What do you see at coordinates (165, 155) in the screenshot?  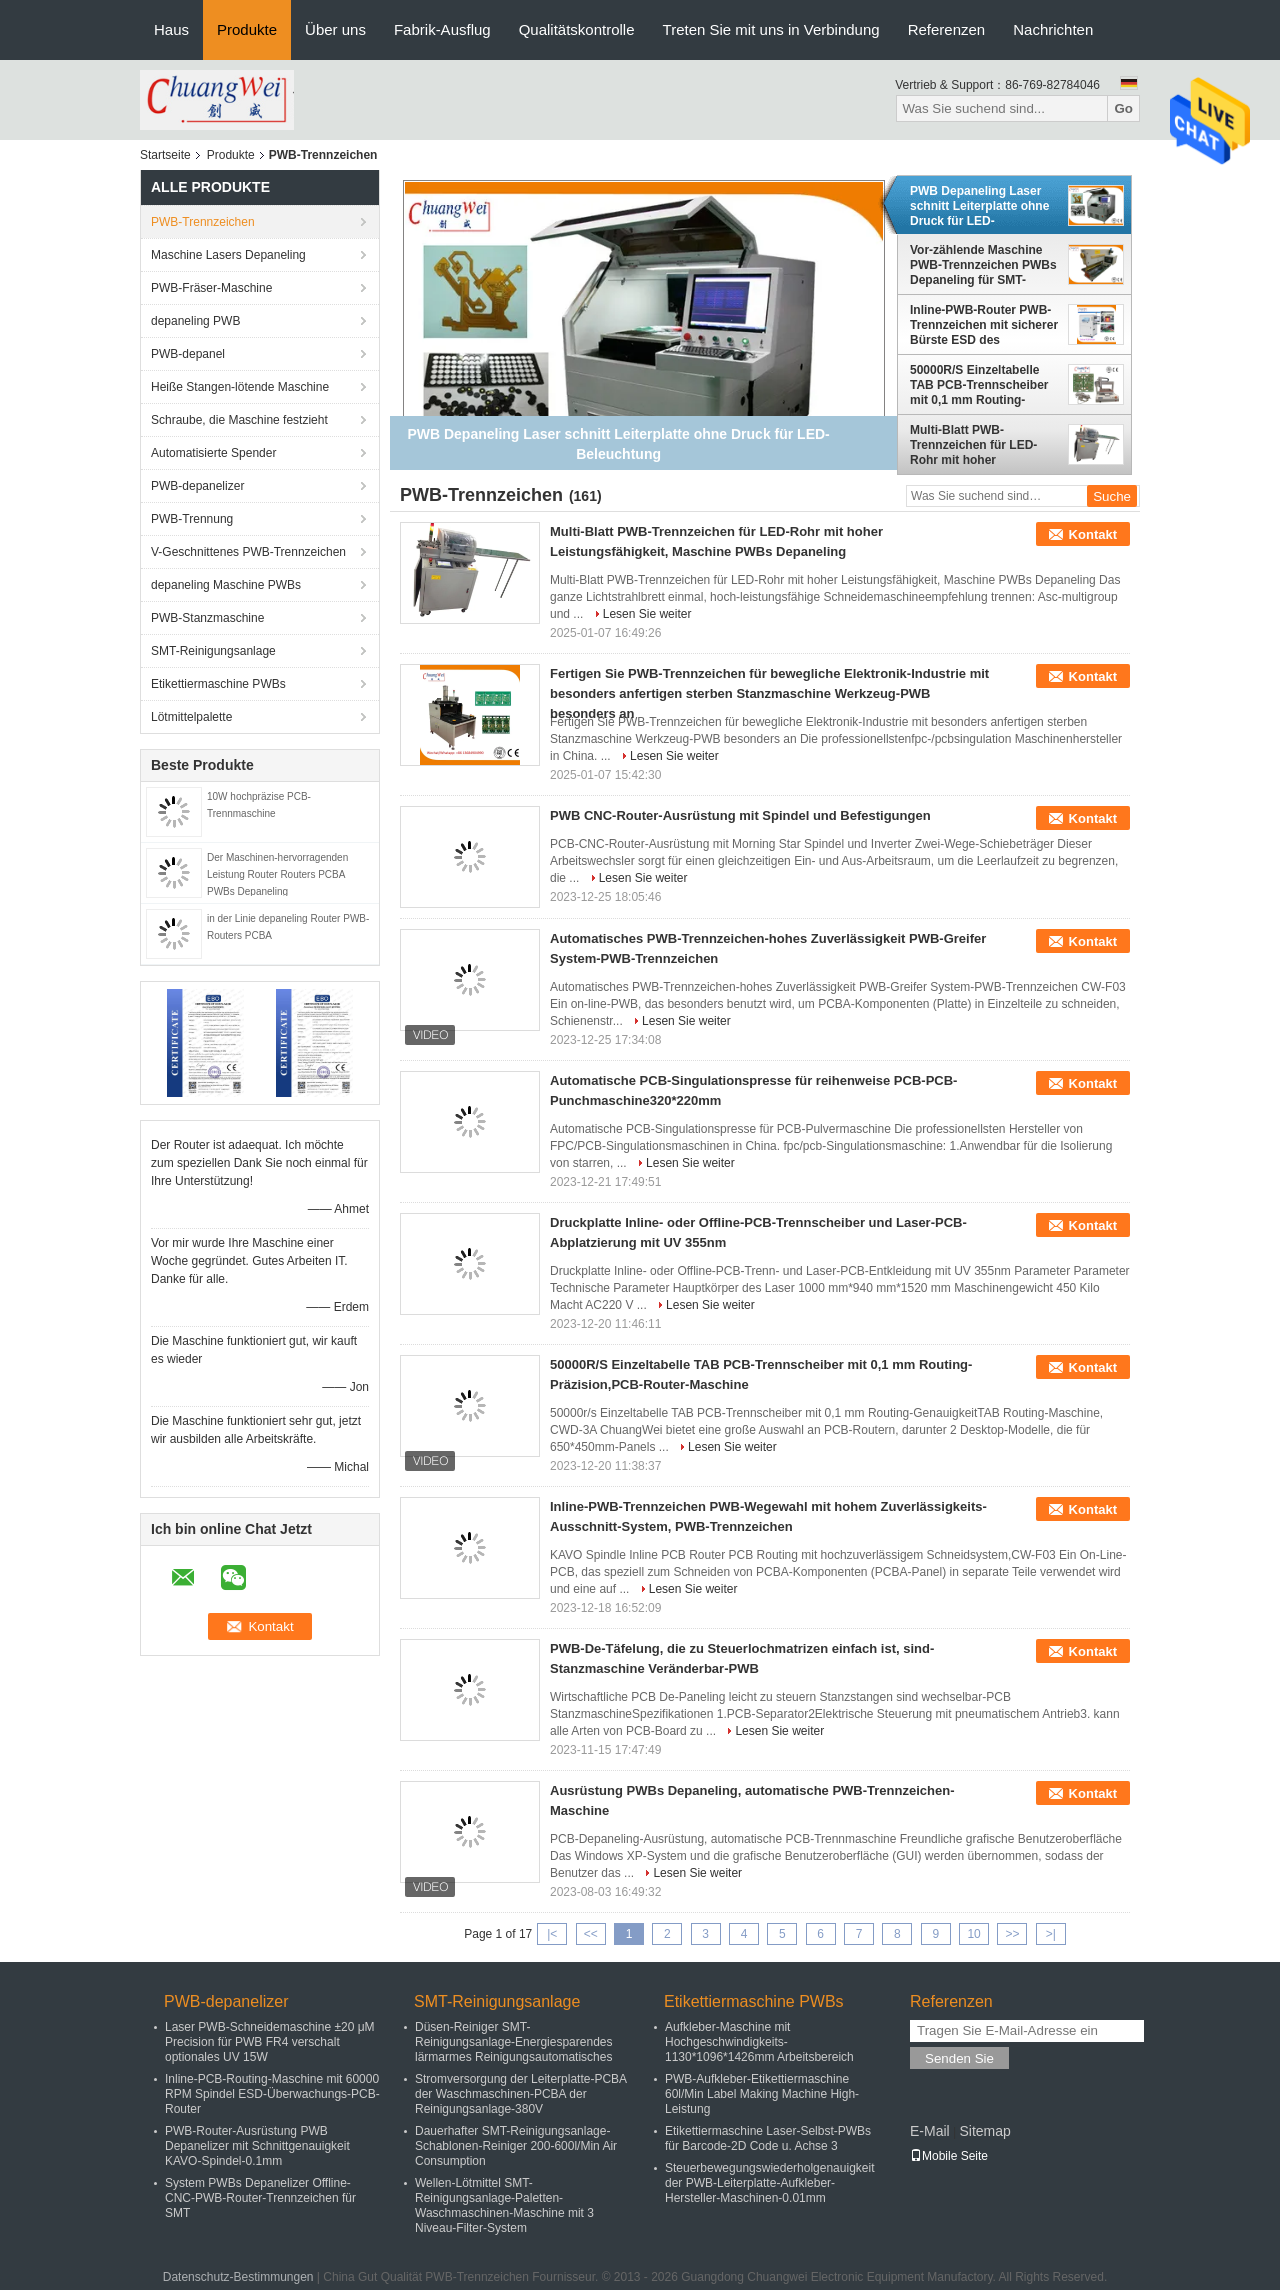 I see `Startseite` at bounding box center [165, 155].